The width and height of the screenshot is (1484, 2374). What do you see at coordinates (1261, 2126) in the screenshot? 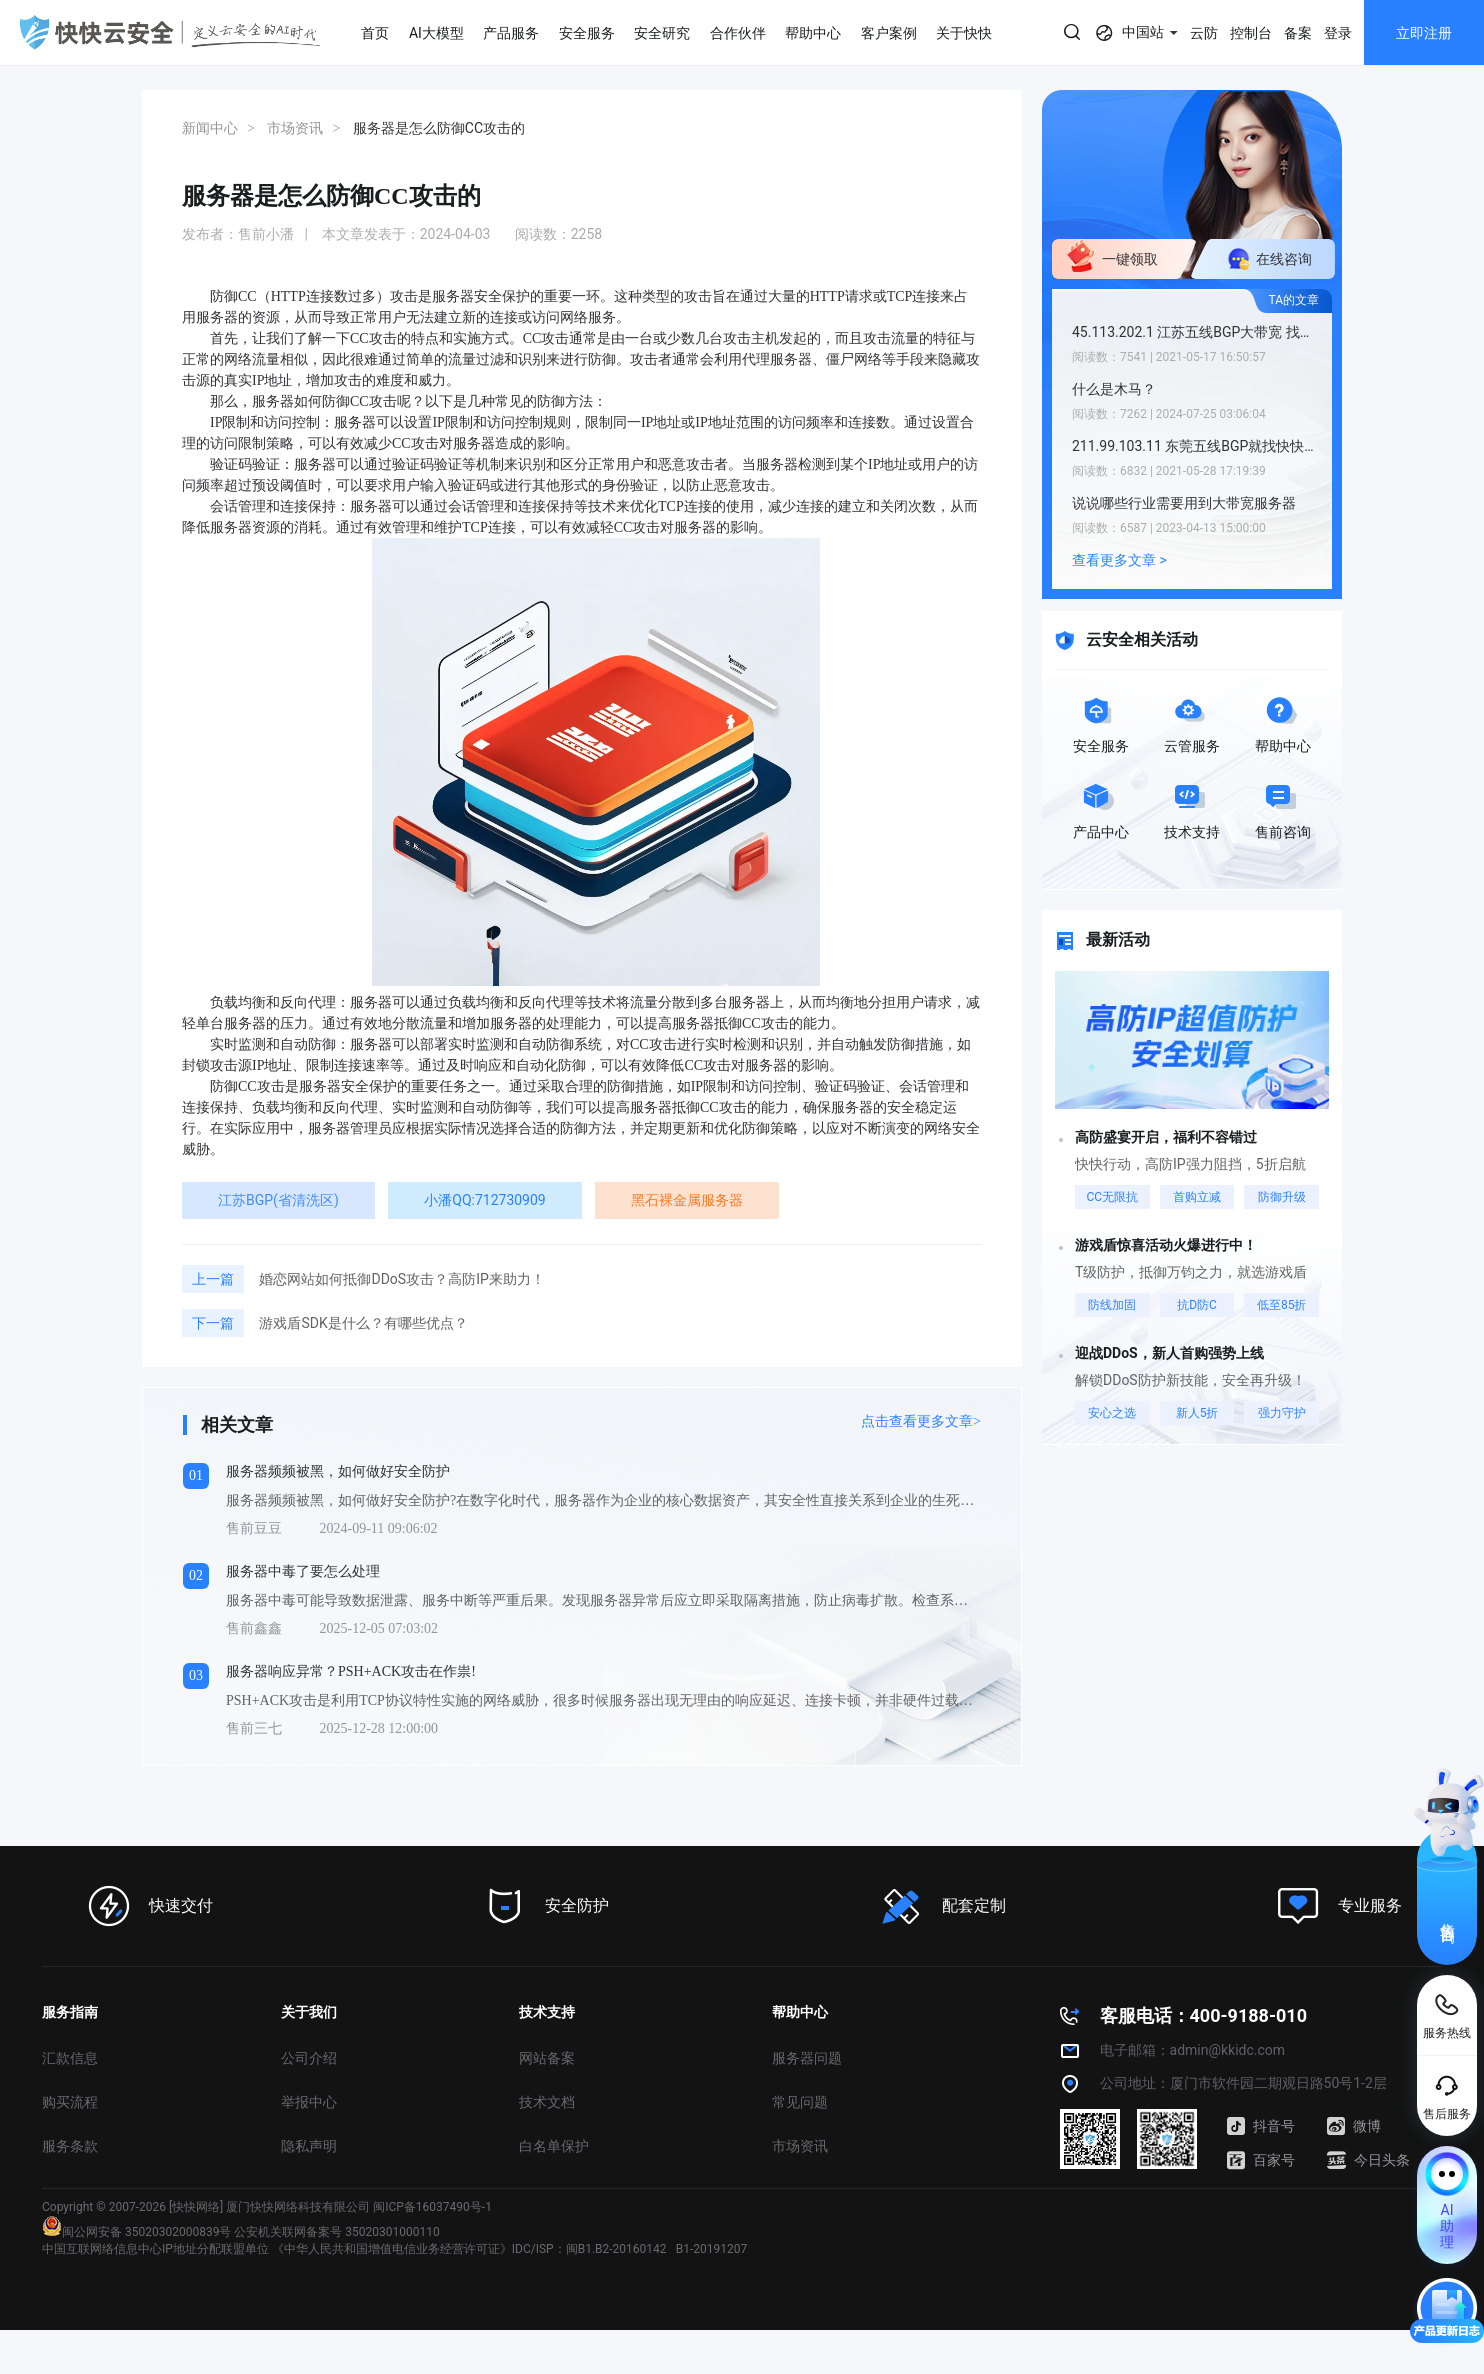
I see `抖音号` at bounding box center [1261, 2126].